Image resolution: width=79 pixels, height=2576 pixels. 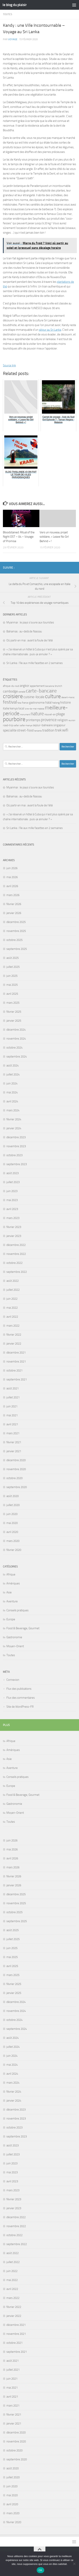 I want to click on OK, so click(x=40, y=2570).